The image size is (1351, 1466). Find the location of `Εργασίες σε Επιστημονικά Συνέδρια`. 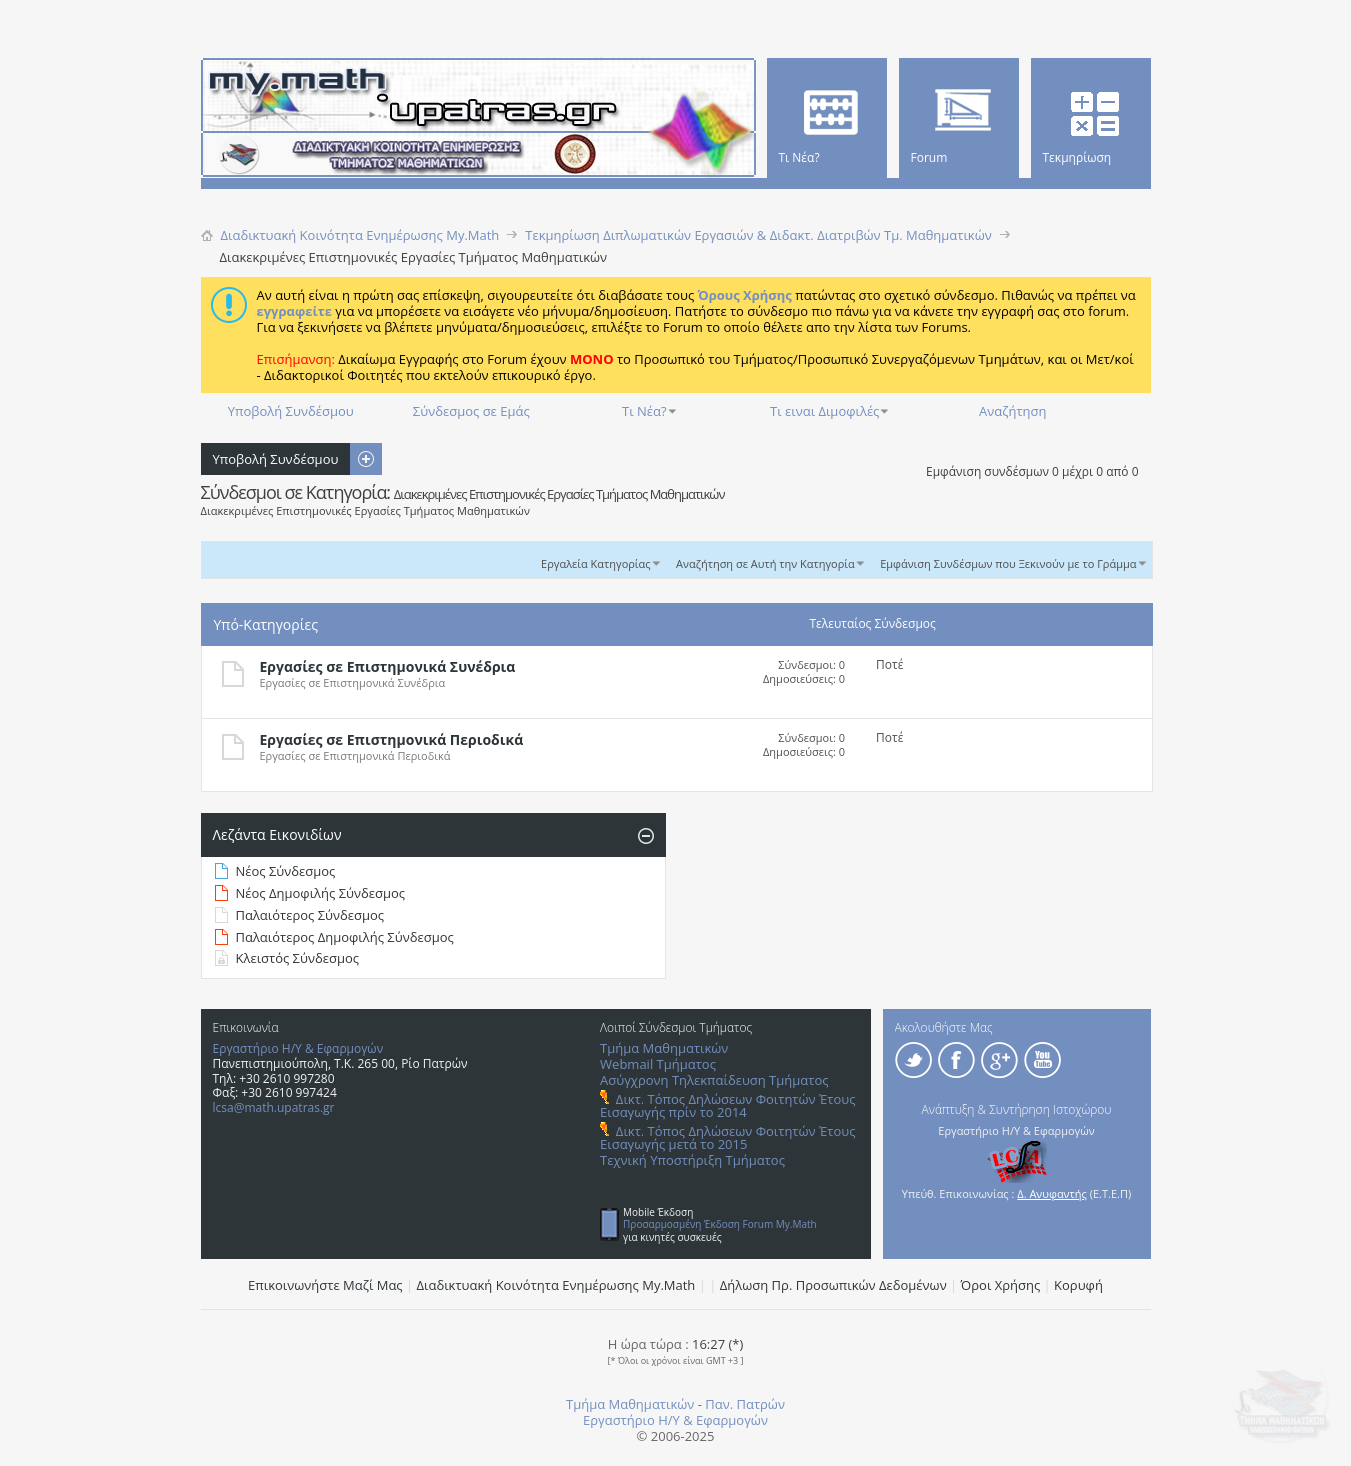

Εργασίες σε Επιστημονικά Συνέδρια is located at coordinates (388, 666).